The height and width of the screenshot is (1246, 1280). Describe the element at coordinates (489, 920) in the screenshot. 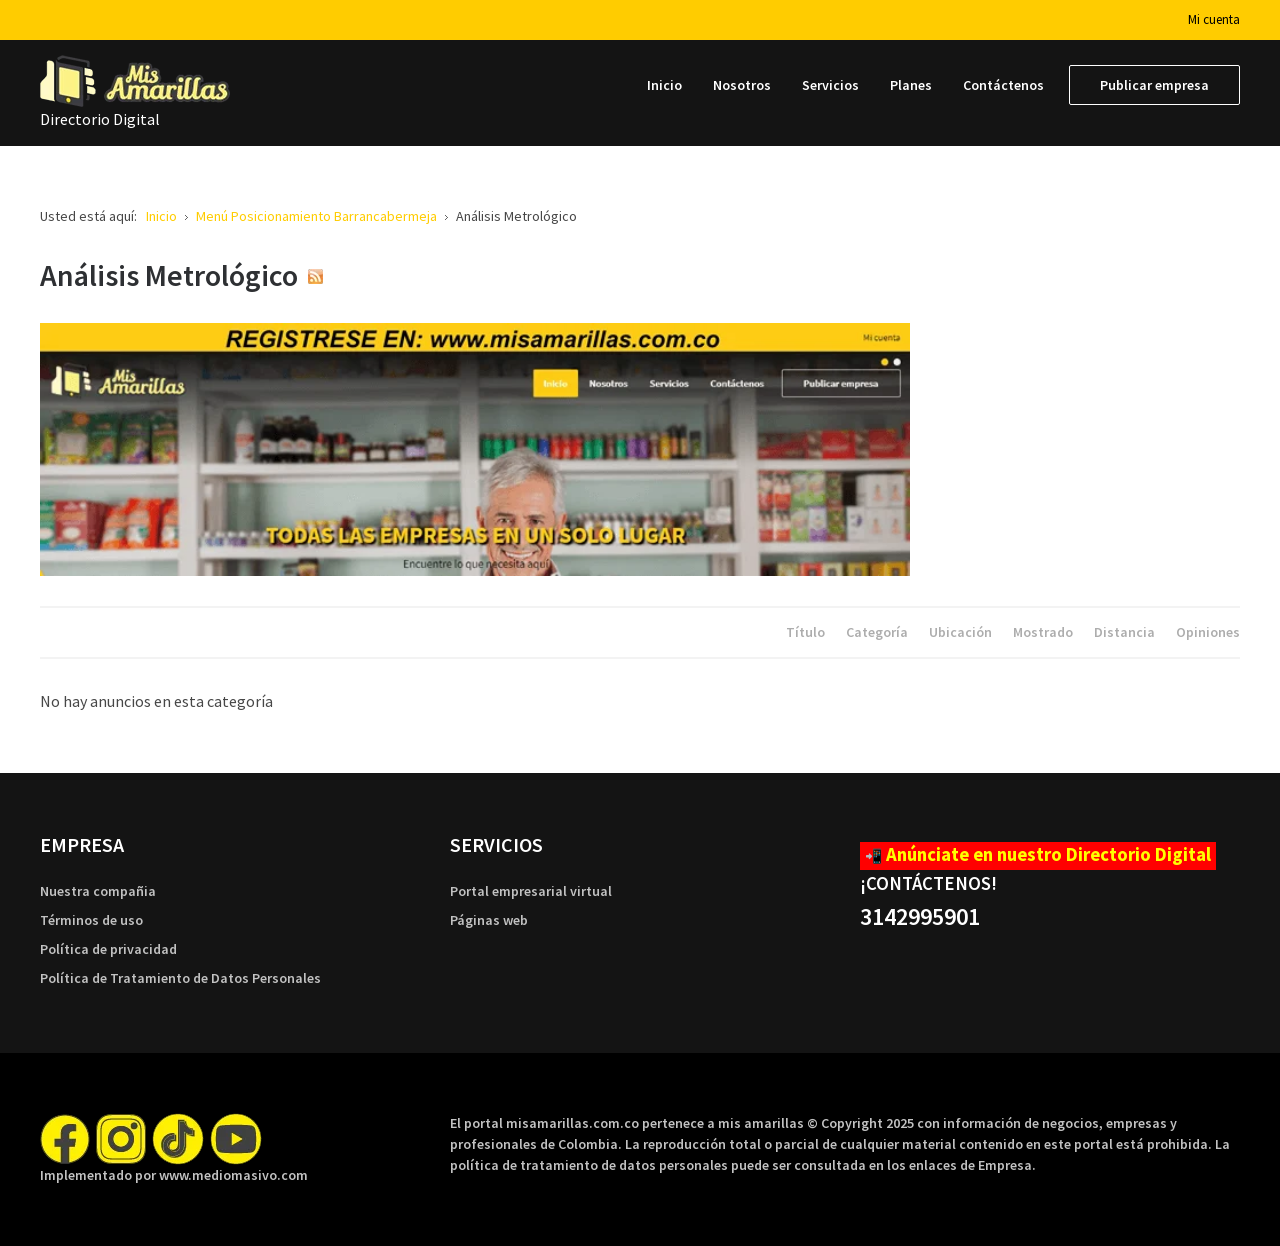

I see `Páginas web` at that location.